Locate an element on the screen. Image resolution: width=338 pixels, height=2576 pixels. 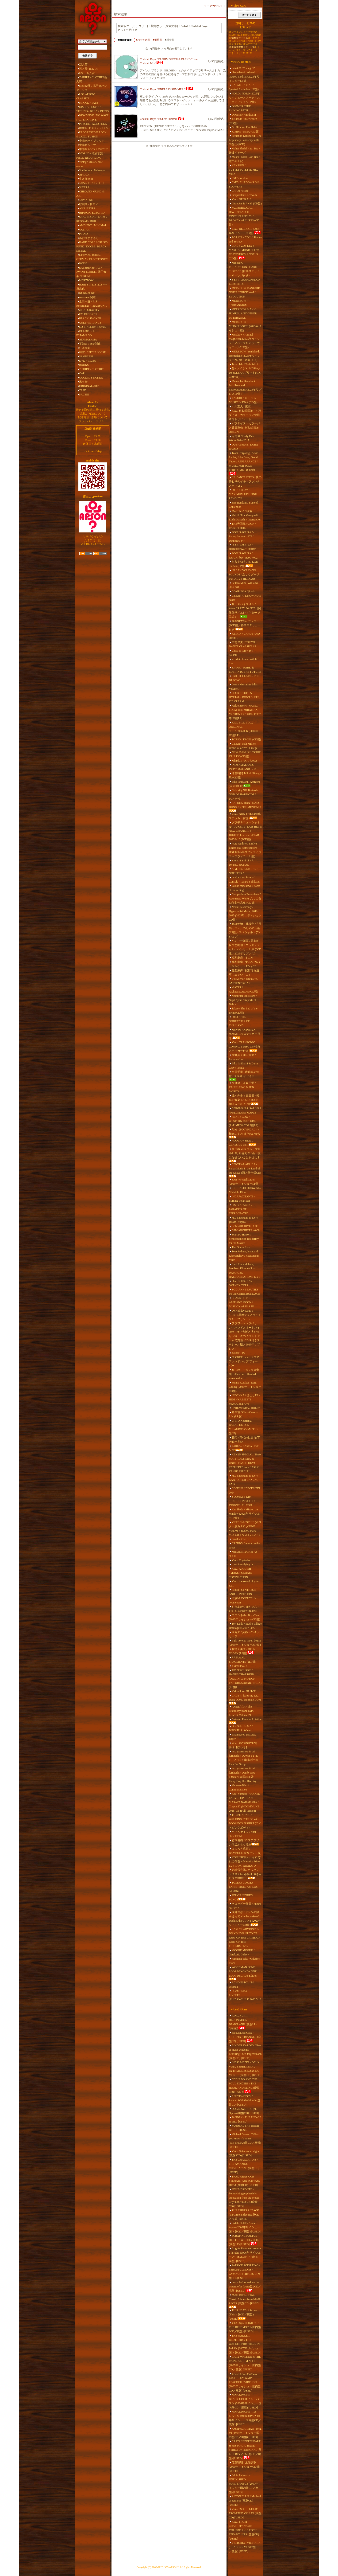
MERZBOW / SPORANGIUM is located at coordinates (238, 303).